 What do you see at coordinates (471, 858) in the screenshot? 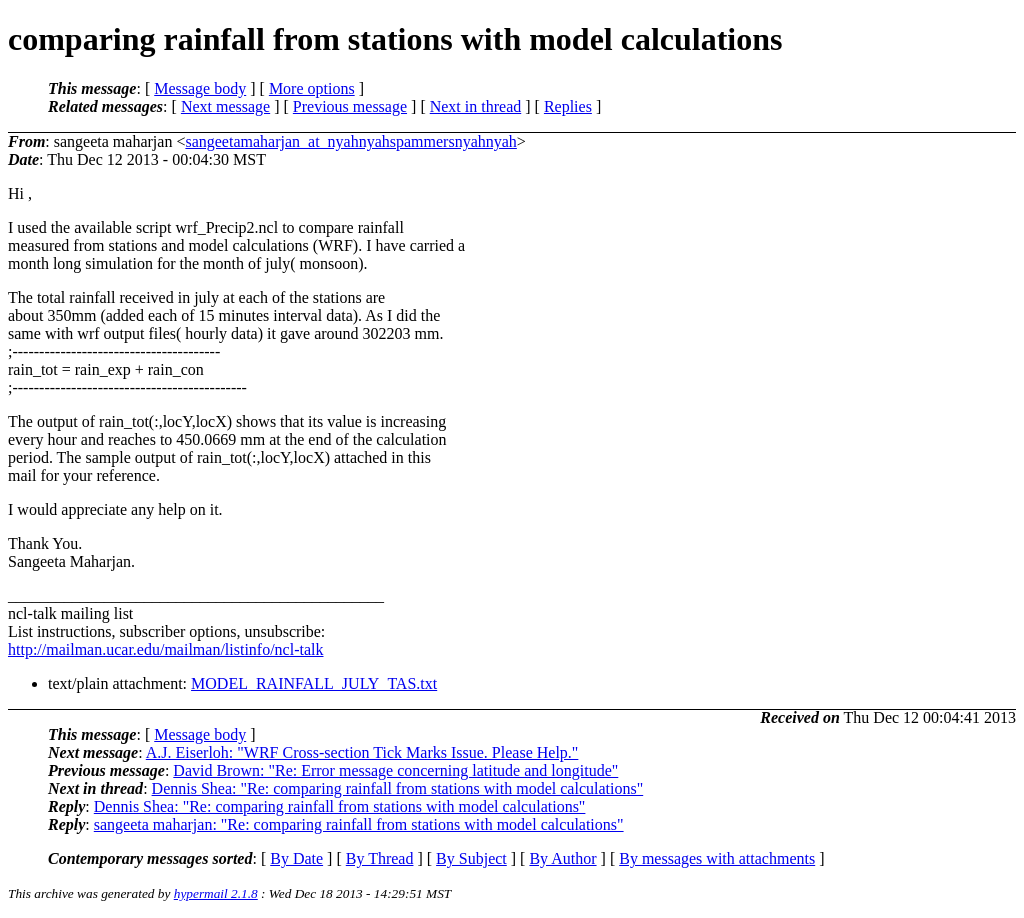
I see `By Subject` at bounding box center [471, 858].